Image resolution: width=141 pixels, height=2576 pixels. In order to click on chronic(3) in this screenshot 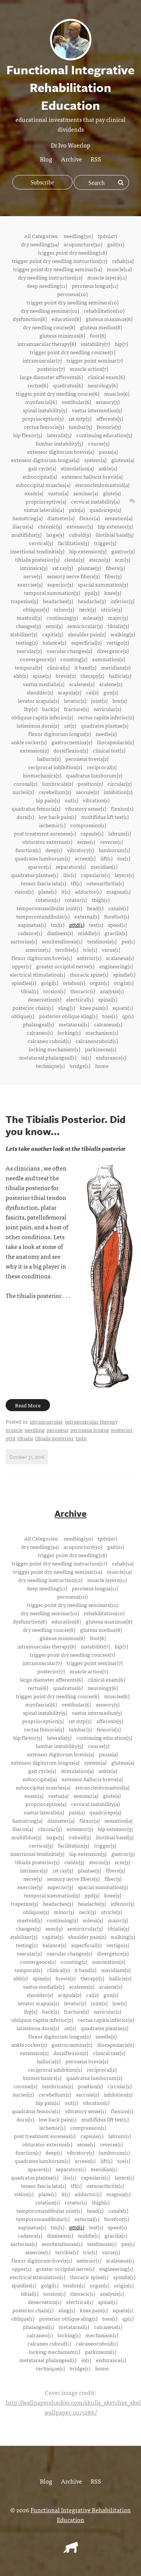, I will do `click(50, 526)`.